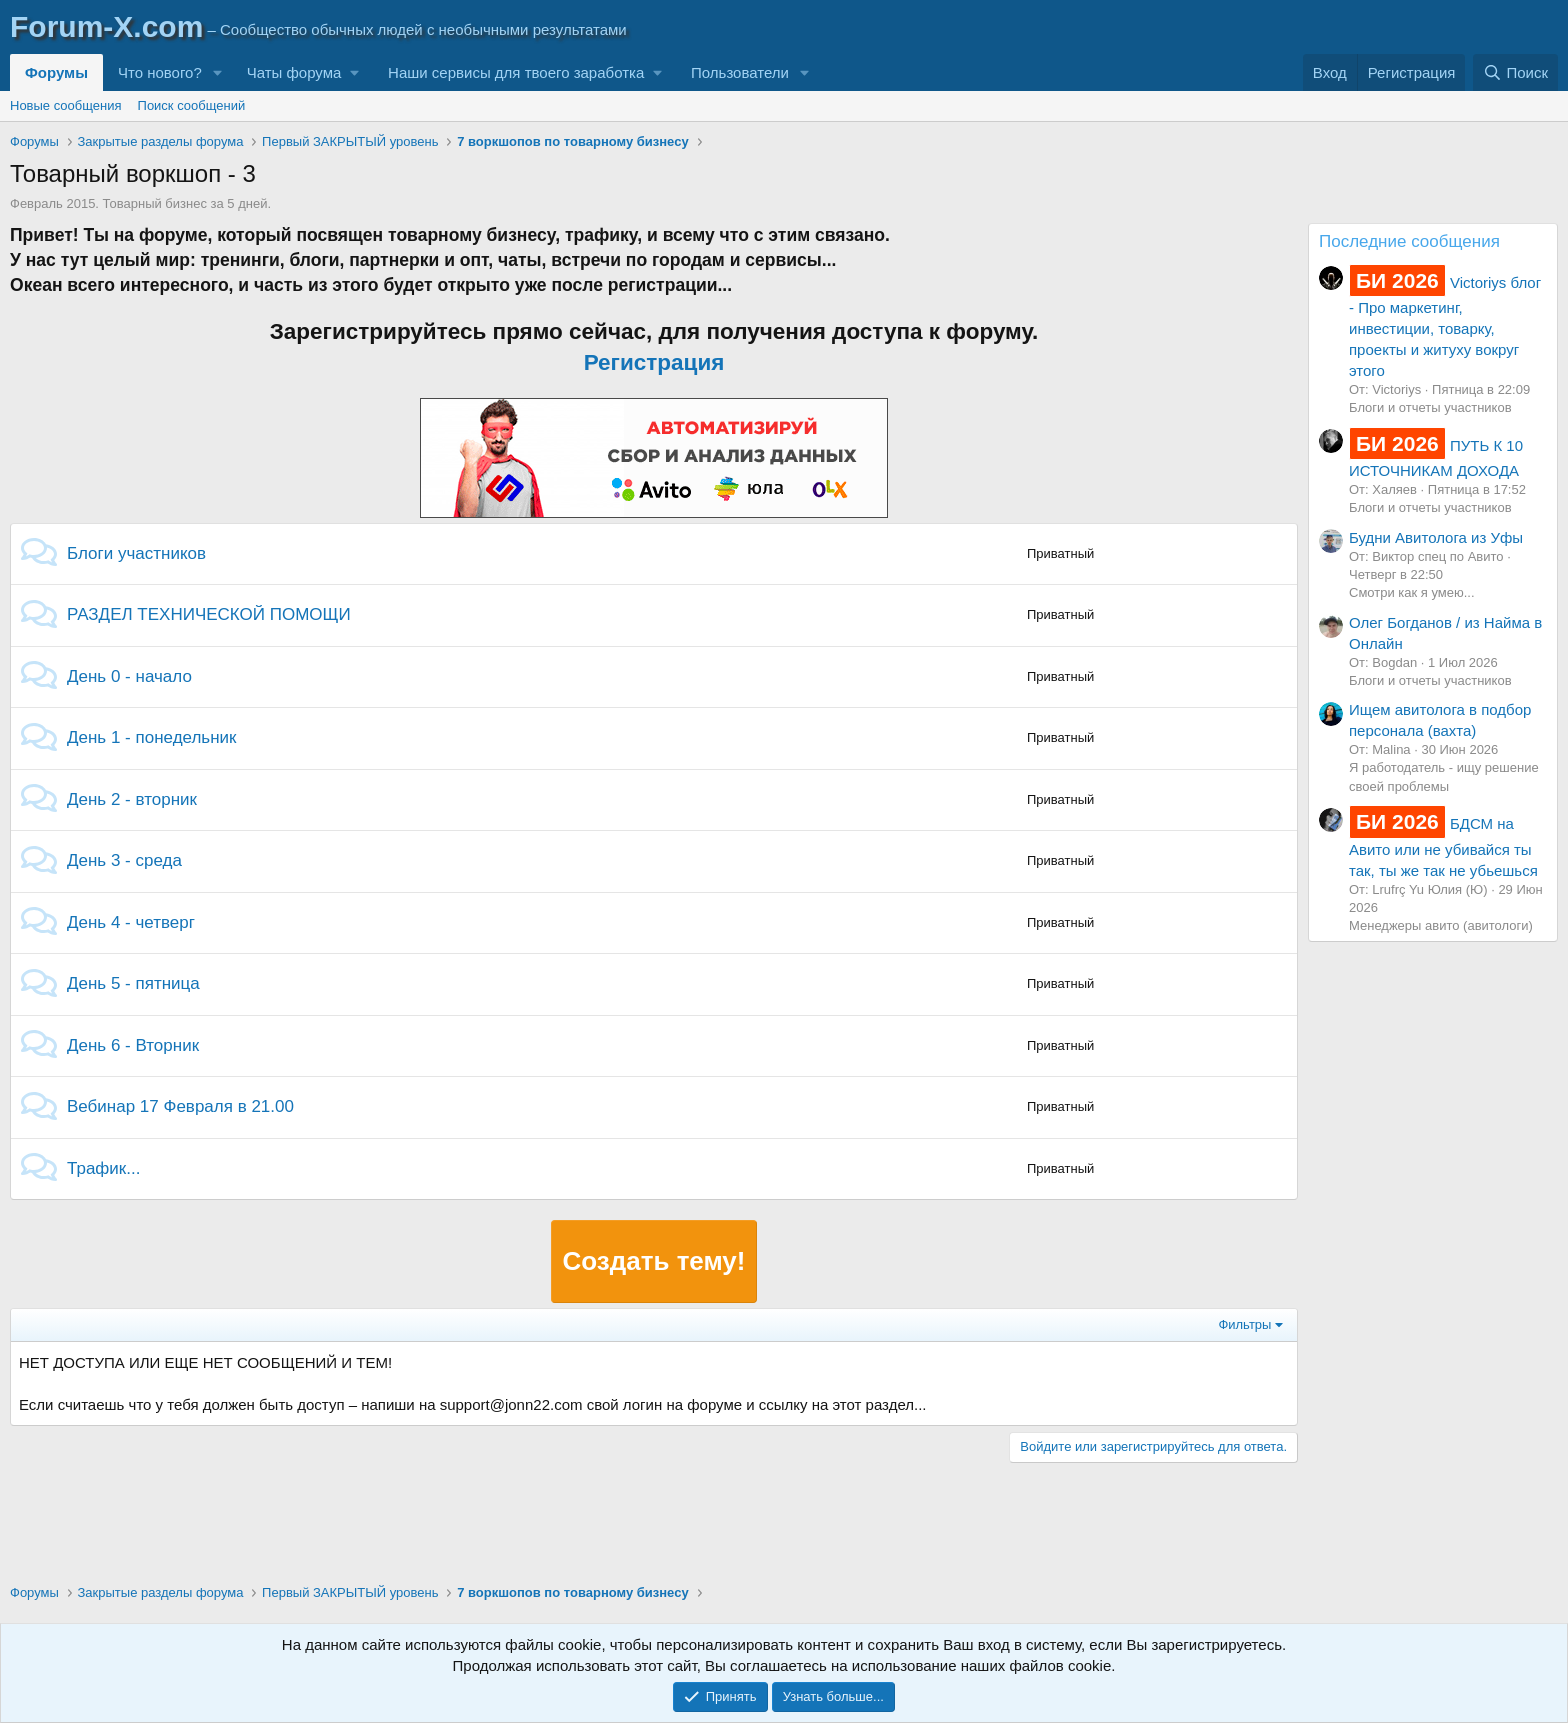 The image size is (1568, 1723). What do you see at coordinates (1430, 407) in the screenshot?
I see `Блоги и отчеты участников` at bounding box center [1430, 407].